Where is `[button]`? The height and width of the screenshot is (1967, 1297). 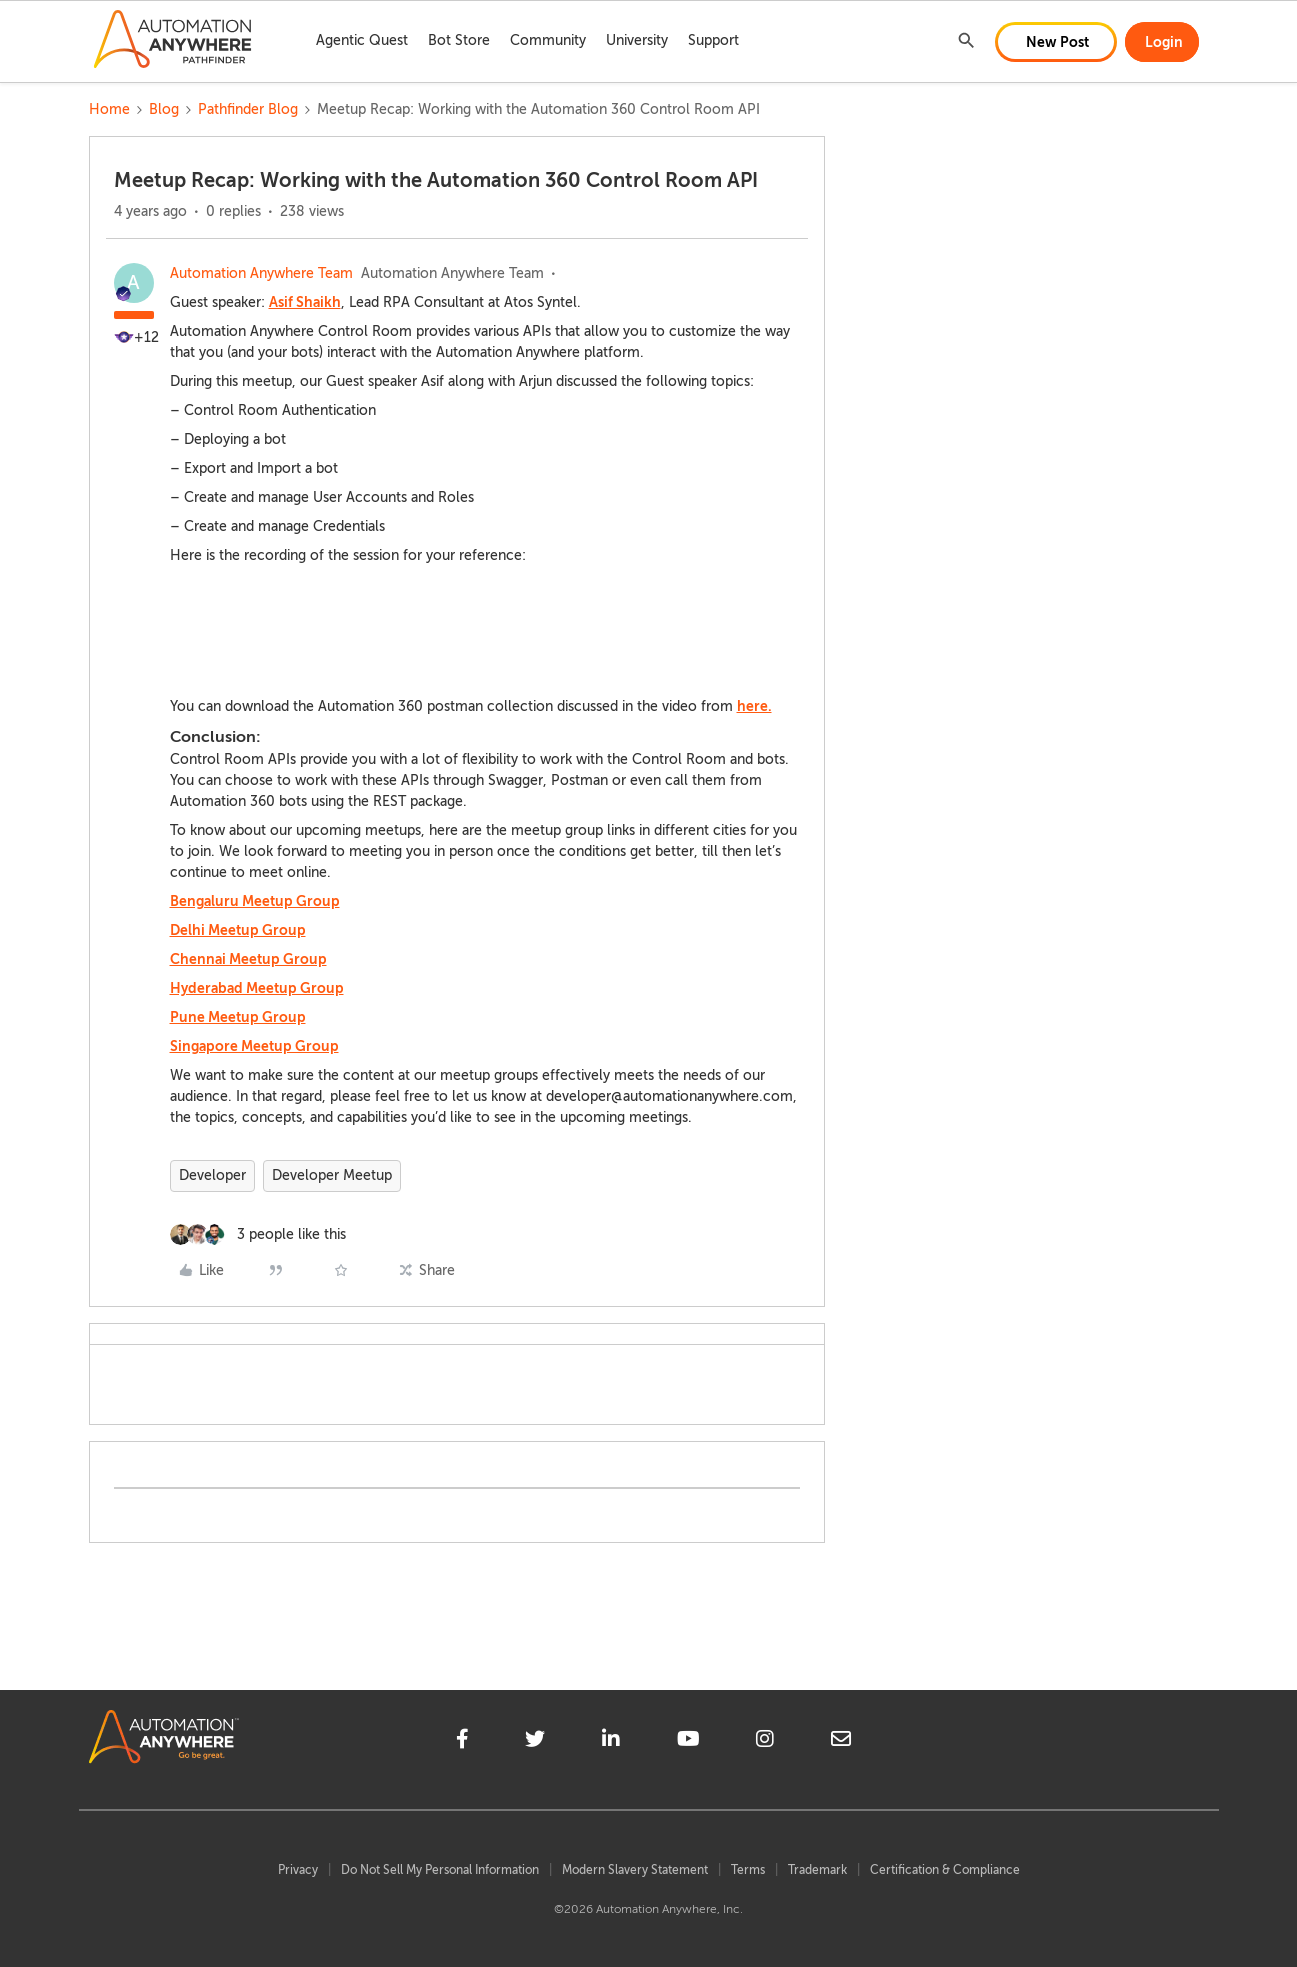
[button] is located at coordinates (1056, 42).